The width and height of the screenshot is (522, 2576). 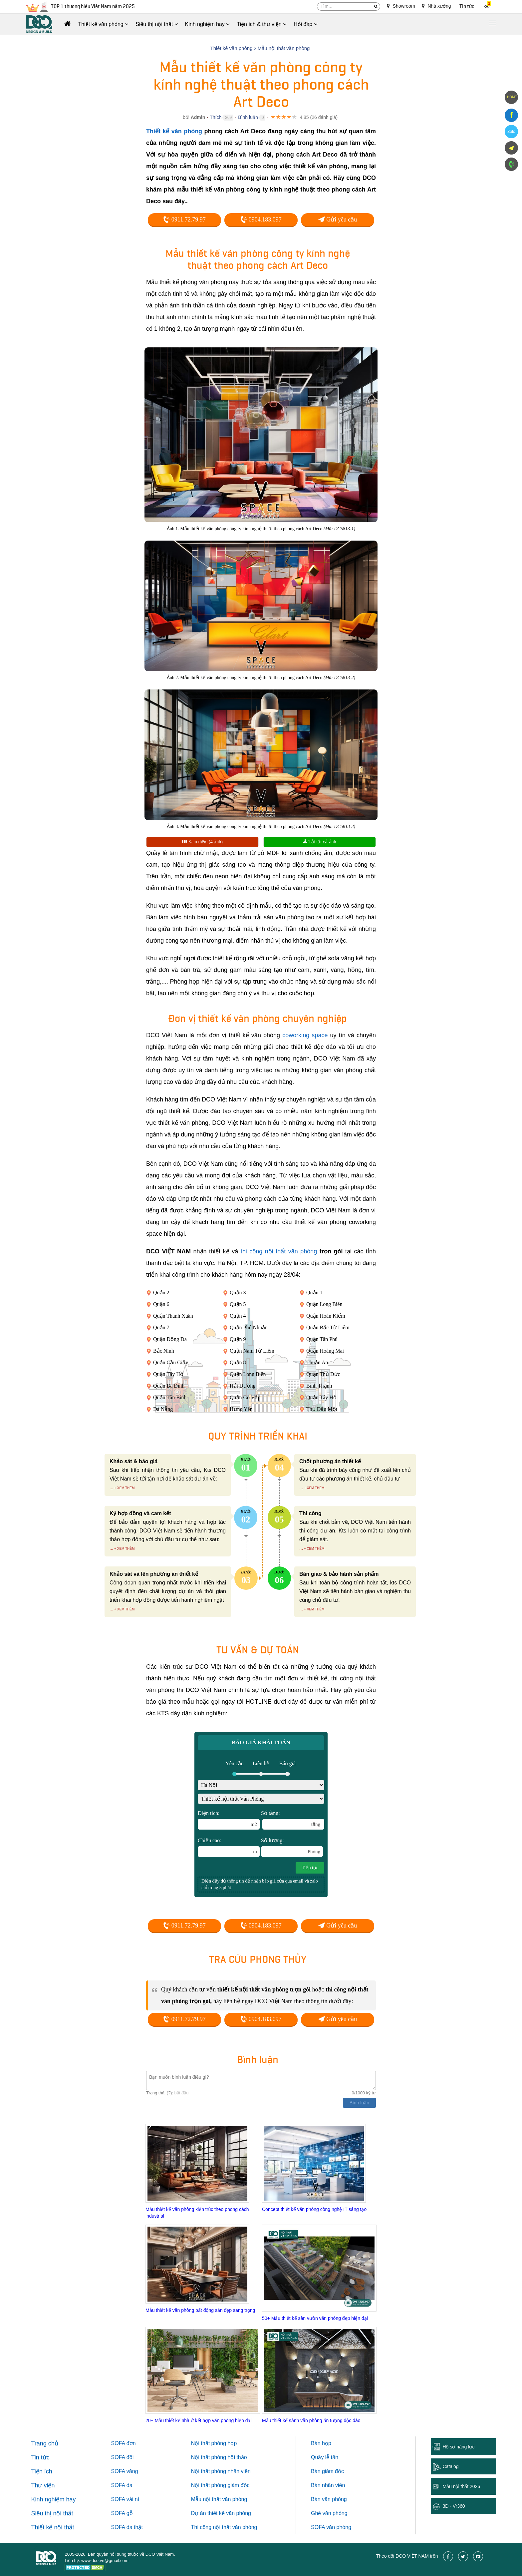 I want to click on 50+ Mẫu thiết kế sân vườn văn phòng đẹp hiện đại, so click(x=315, y=2318).